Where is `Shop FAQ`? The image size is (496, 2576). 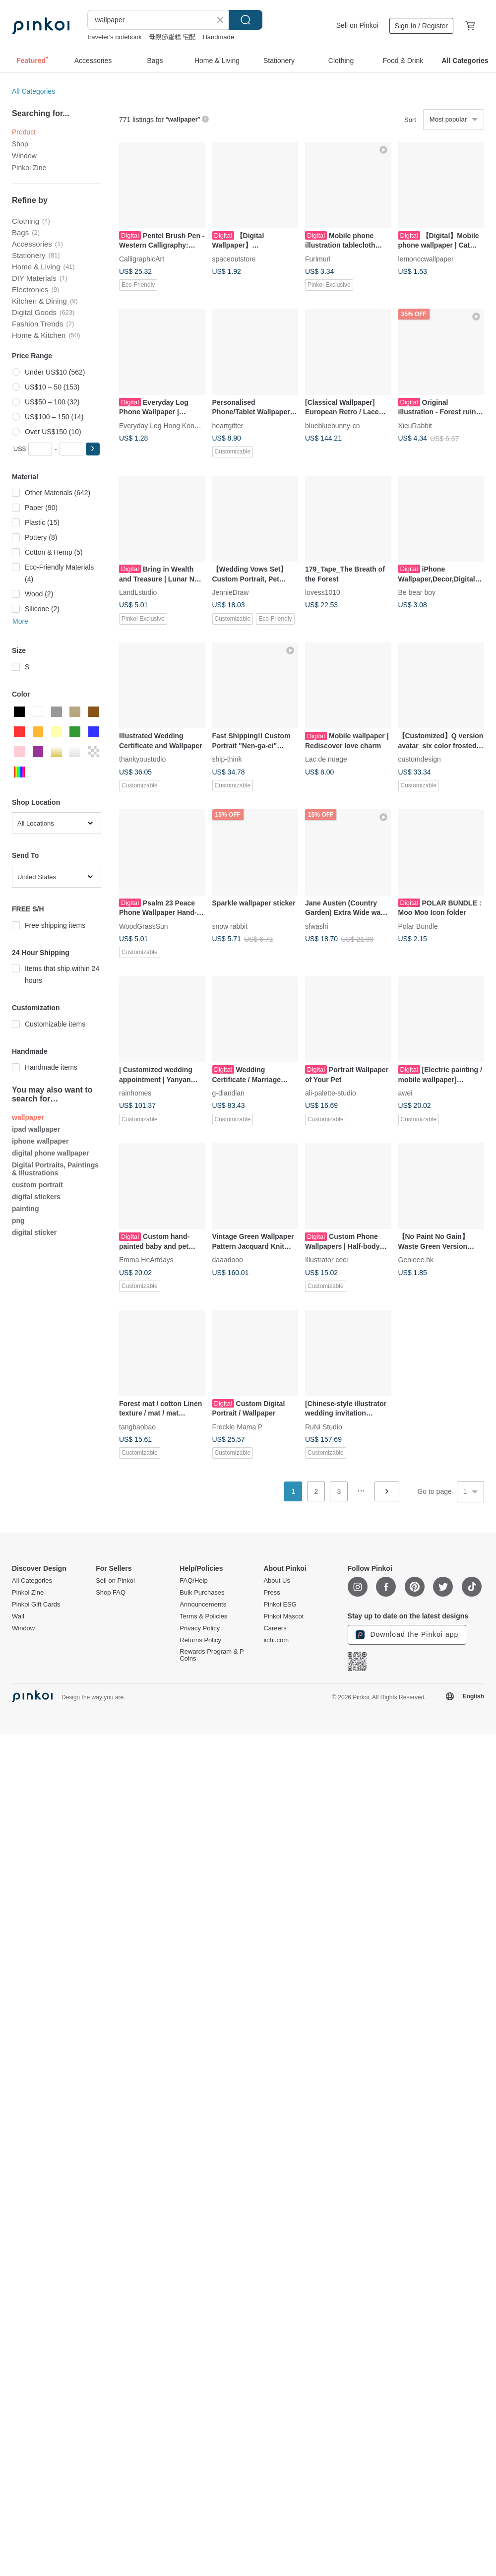 Shop FAQ is located at coordinates (110, 1592).